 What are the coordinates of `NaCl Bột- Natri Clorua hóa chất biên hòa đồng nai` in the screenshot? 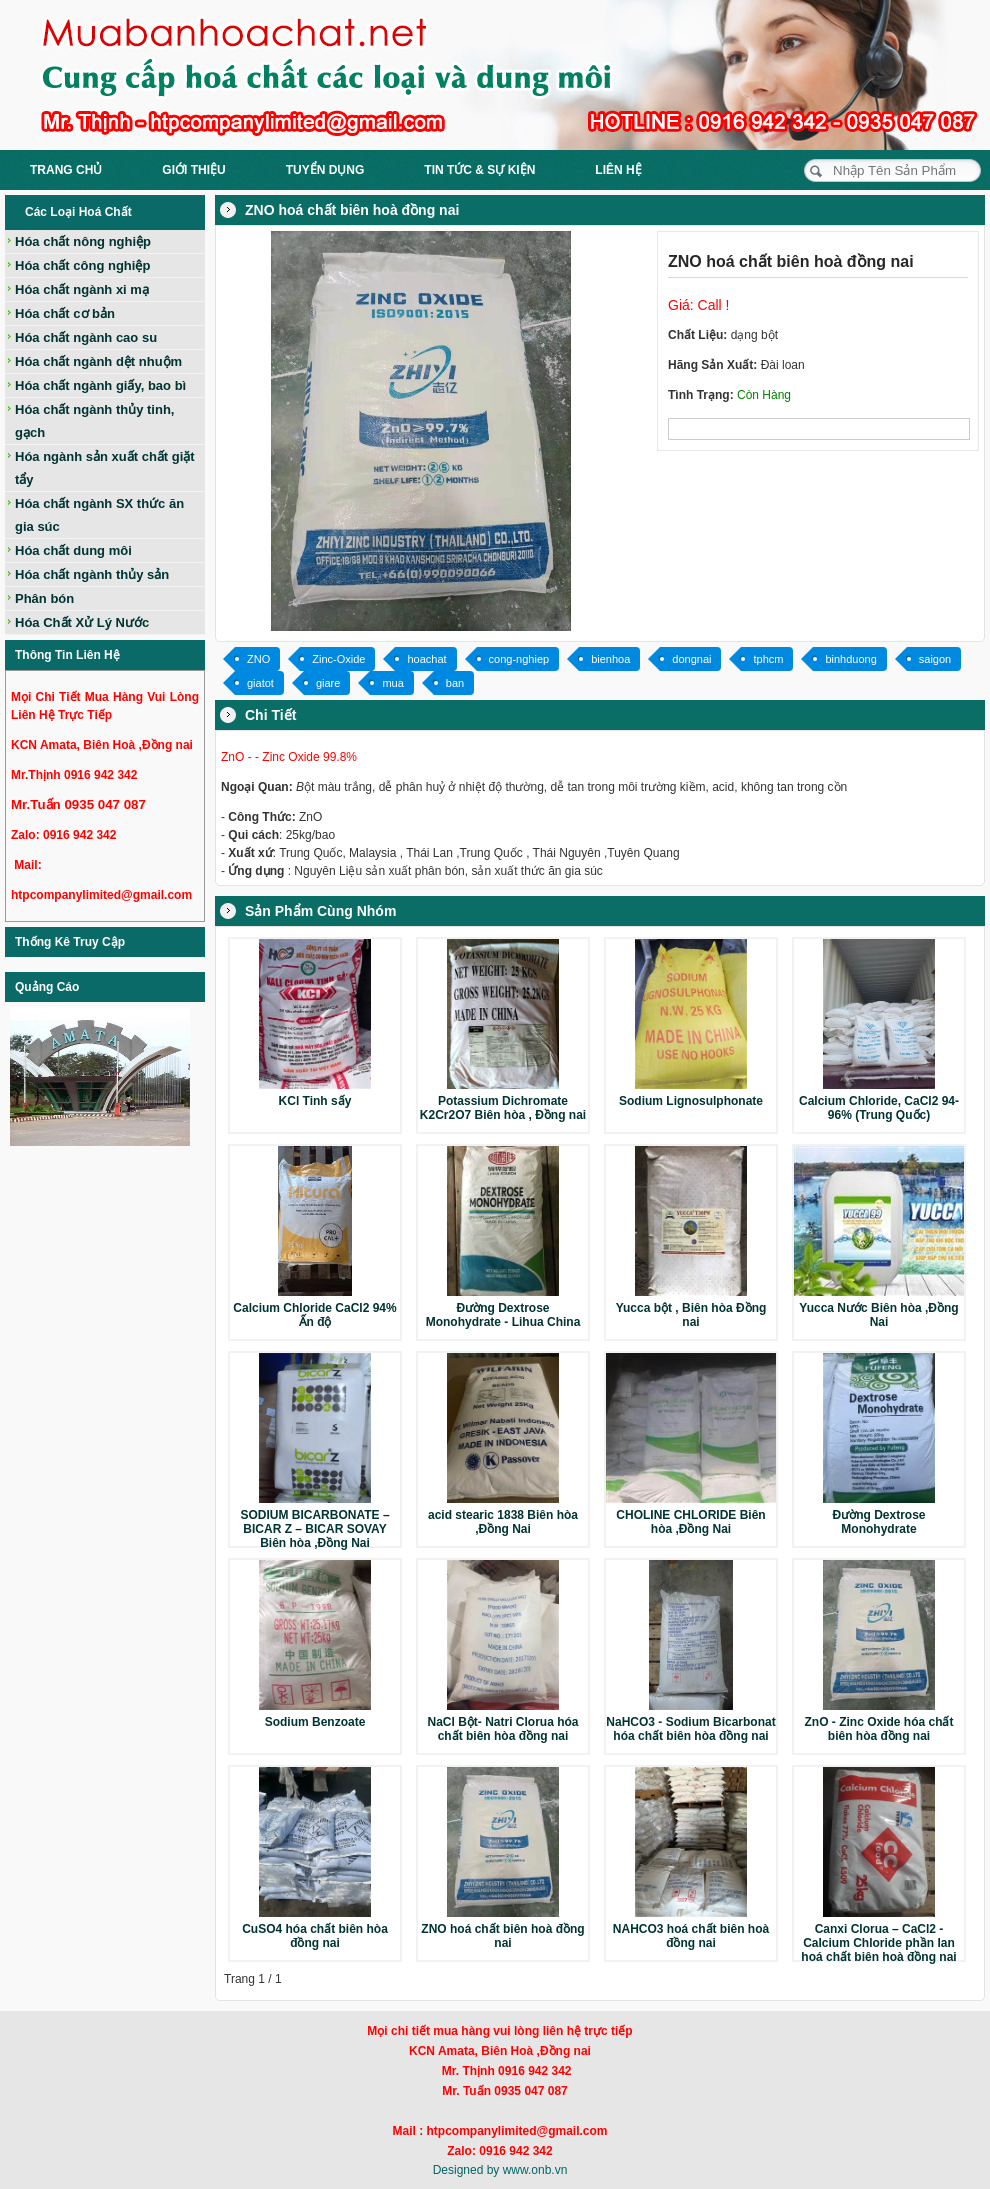 It's located at (502, 1729).